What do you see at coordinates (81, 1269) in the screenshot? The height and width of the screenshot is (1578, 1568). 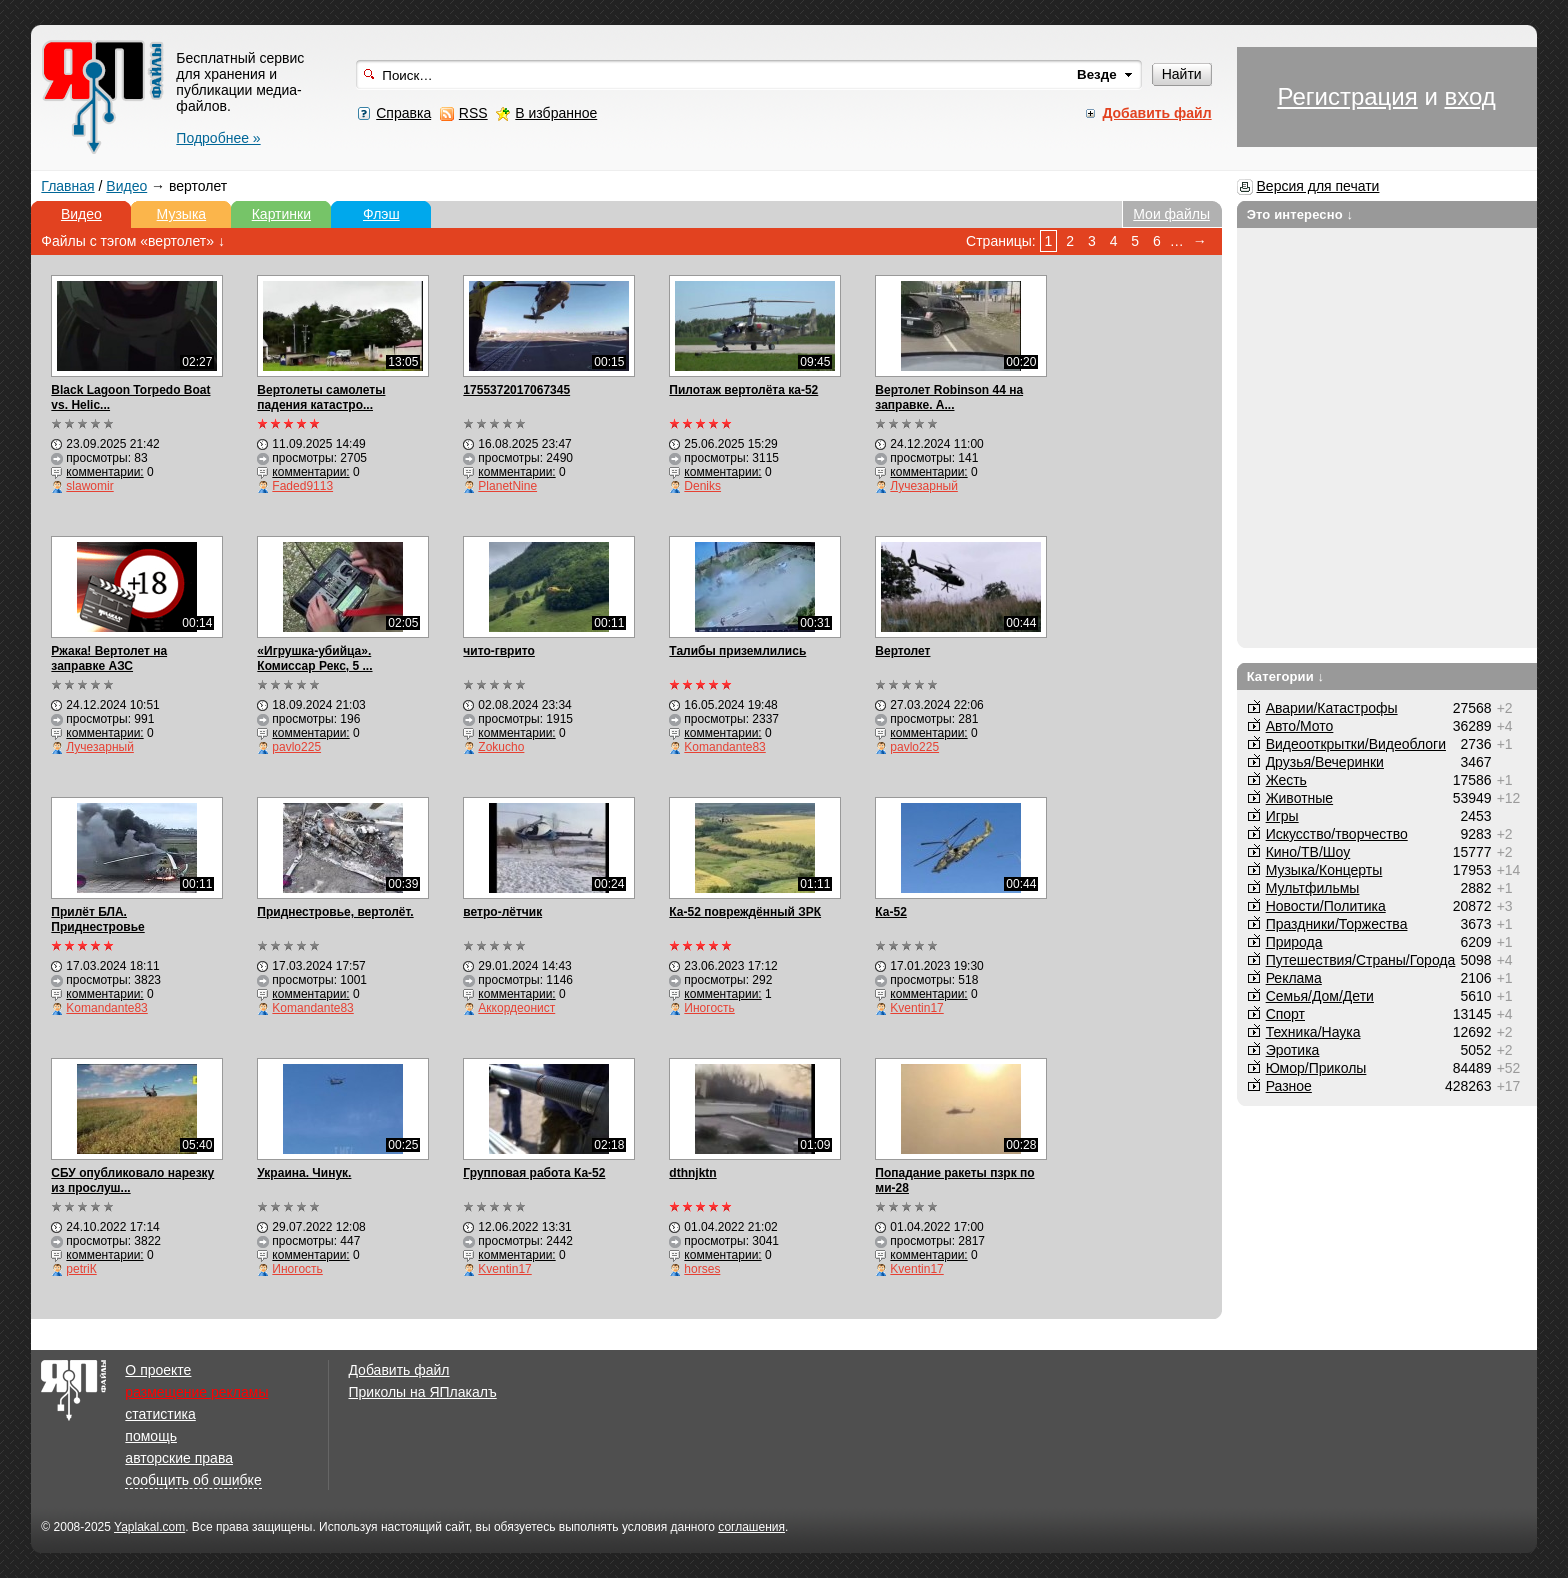 I see `petriК` at bounding box center [81, 1269].